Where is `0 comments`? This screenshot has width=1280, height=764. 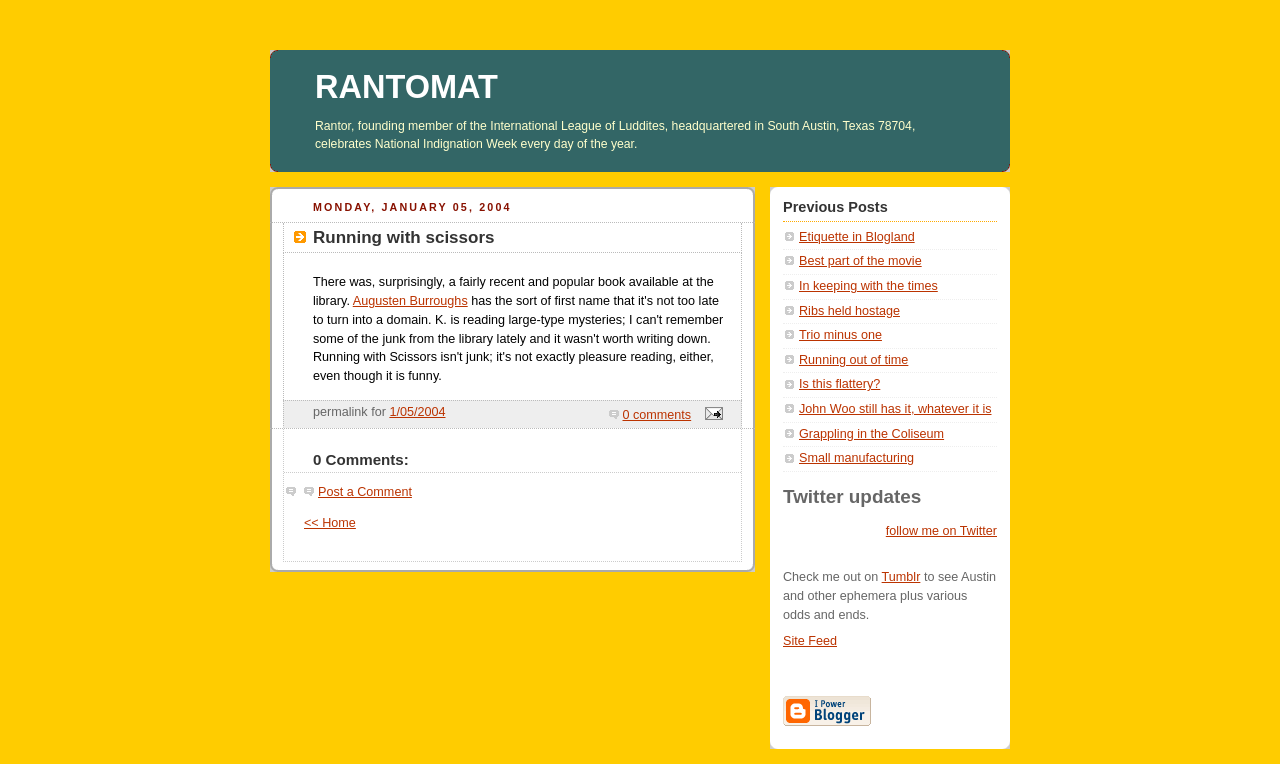
0 comments is located at coordinates (657, 415).